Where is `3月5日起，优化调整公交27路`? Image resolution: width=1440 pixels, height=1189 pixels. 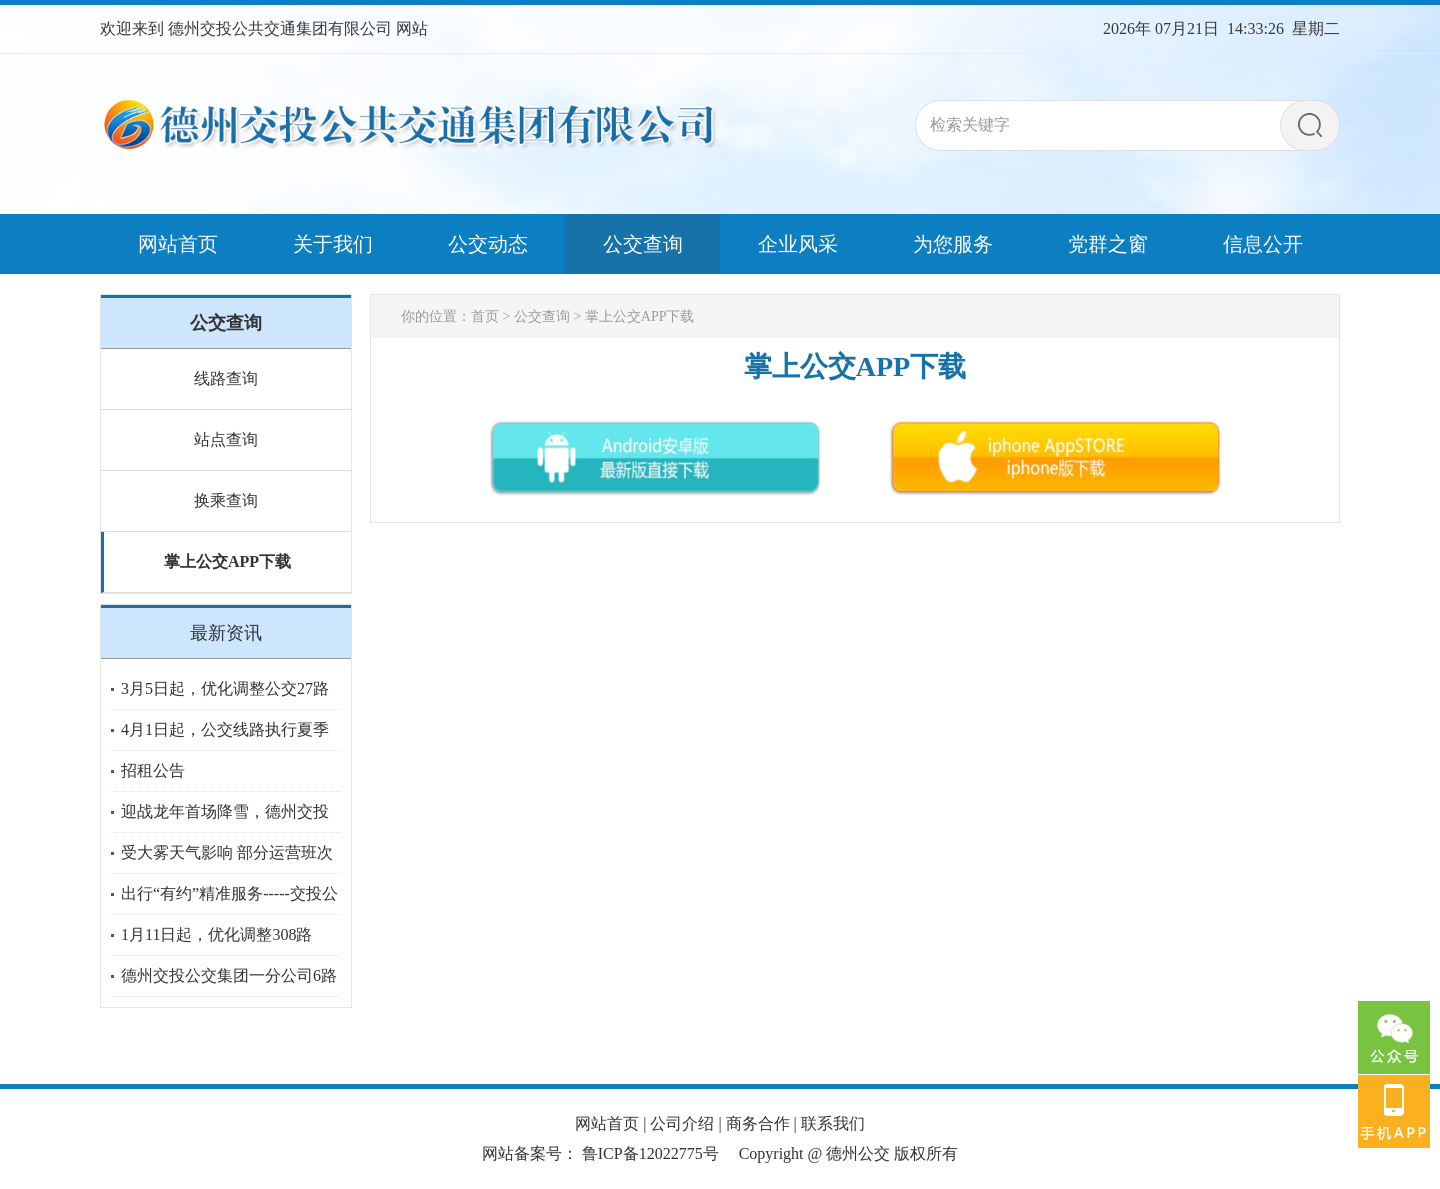 3月5日起，优化调整公交27路 is located at coordinates (225, 688).